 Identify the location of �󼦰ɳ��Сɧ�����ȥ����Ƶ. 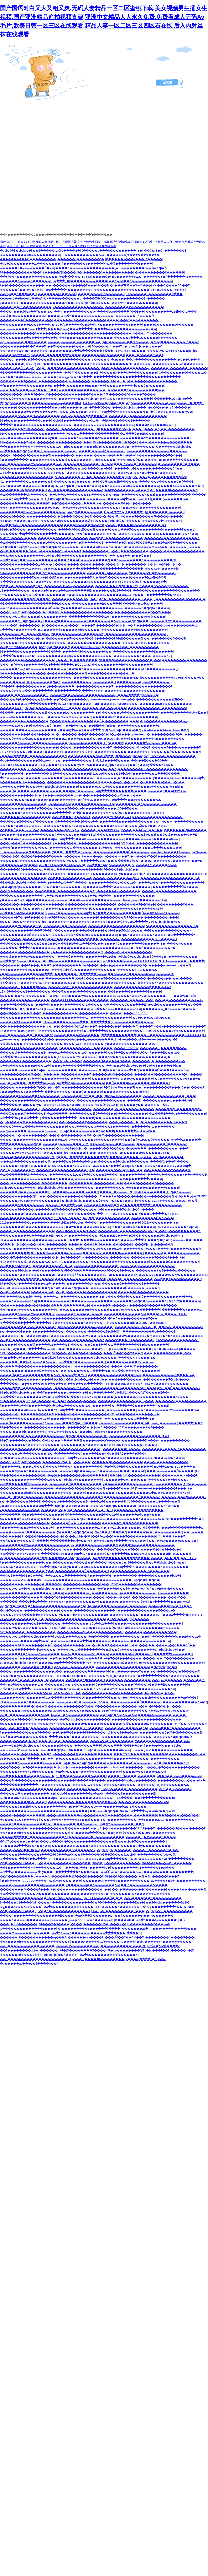
(74, 1401).